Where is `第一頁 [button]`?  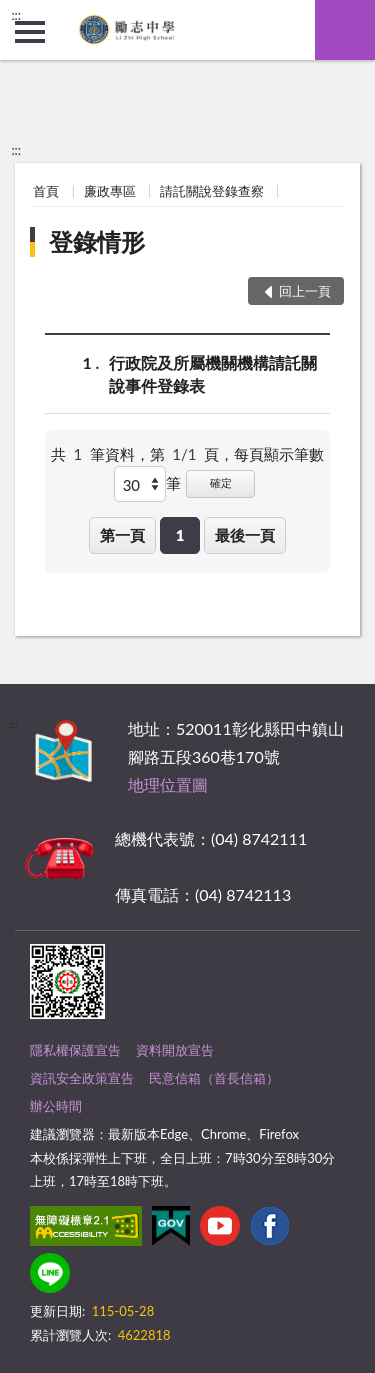 第一頁 [button] is located at coordinates (122, 535).